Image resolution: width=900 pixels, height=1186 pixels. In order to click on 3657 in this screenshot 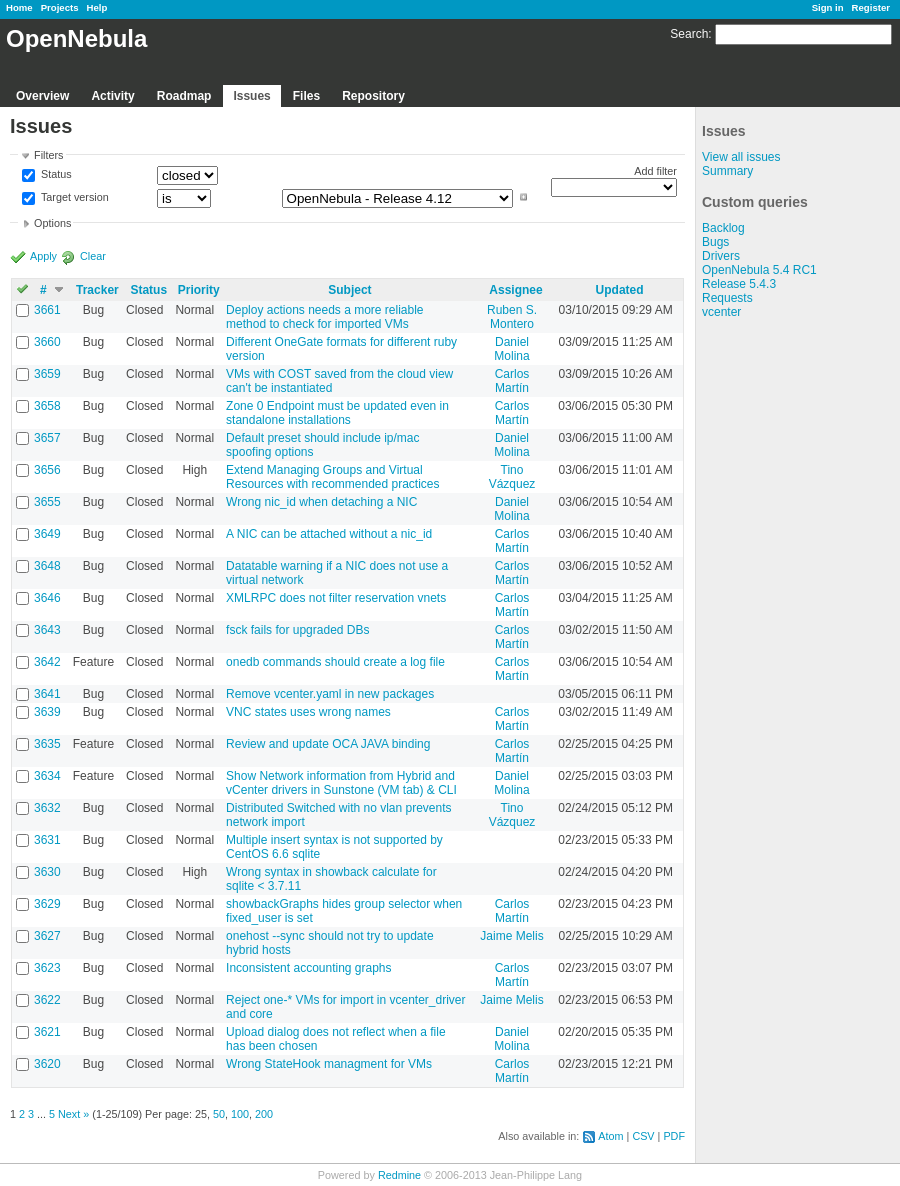, I will do `click(47, 438)`.